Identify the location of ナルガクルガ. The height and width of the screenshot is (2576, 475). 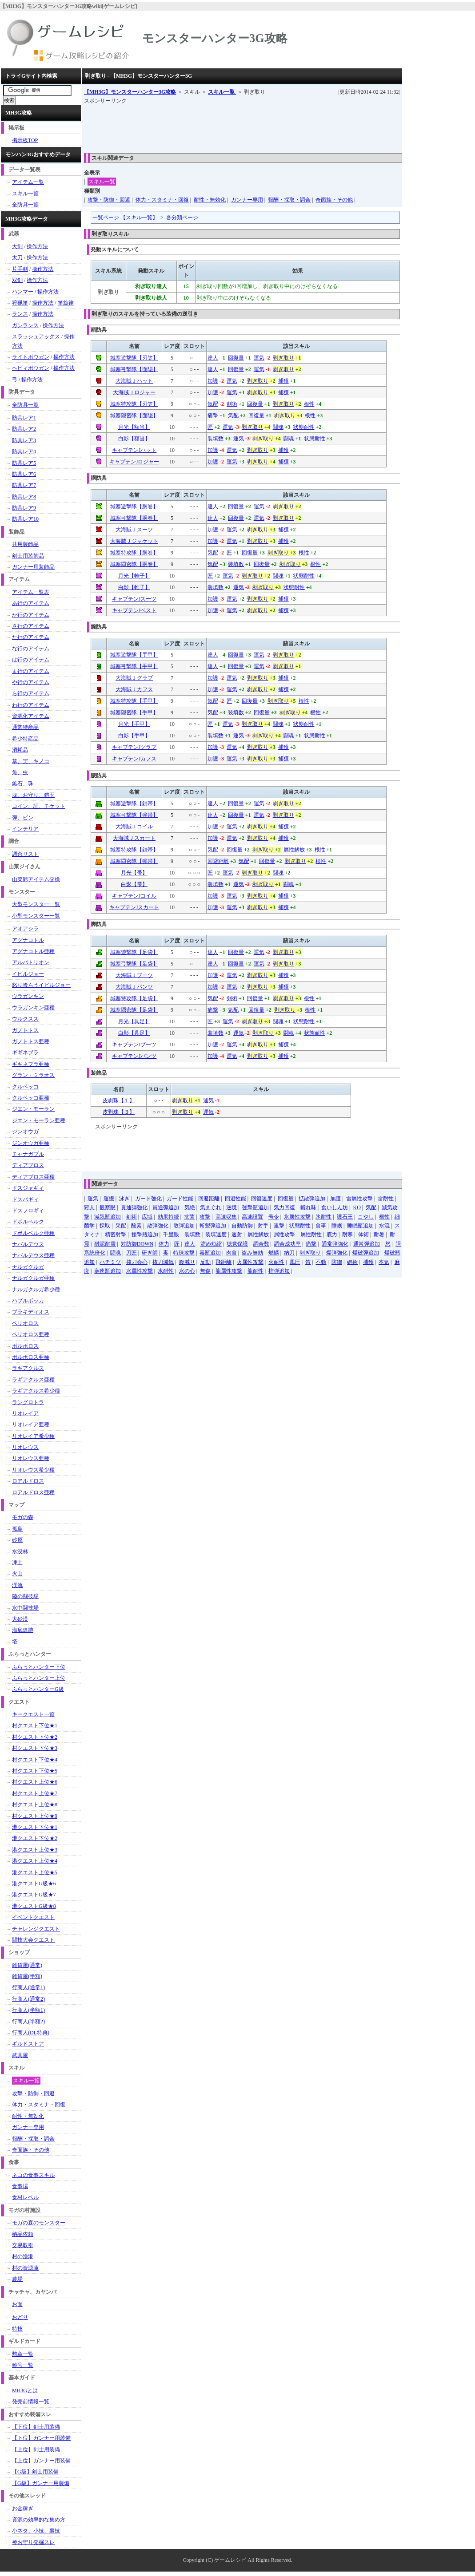
(28, 1267).